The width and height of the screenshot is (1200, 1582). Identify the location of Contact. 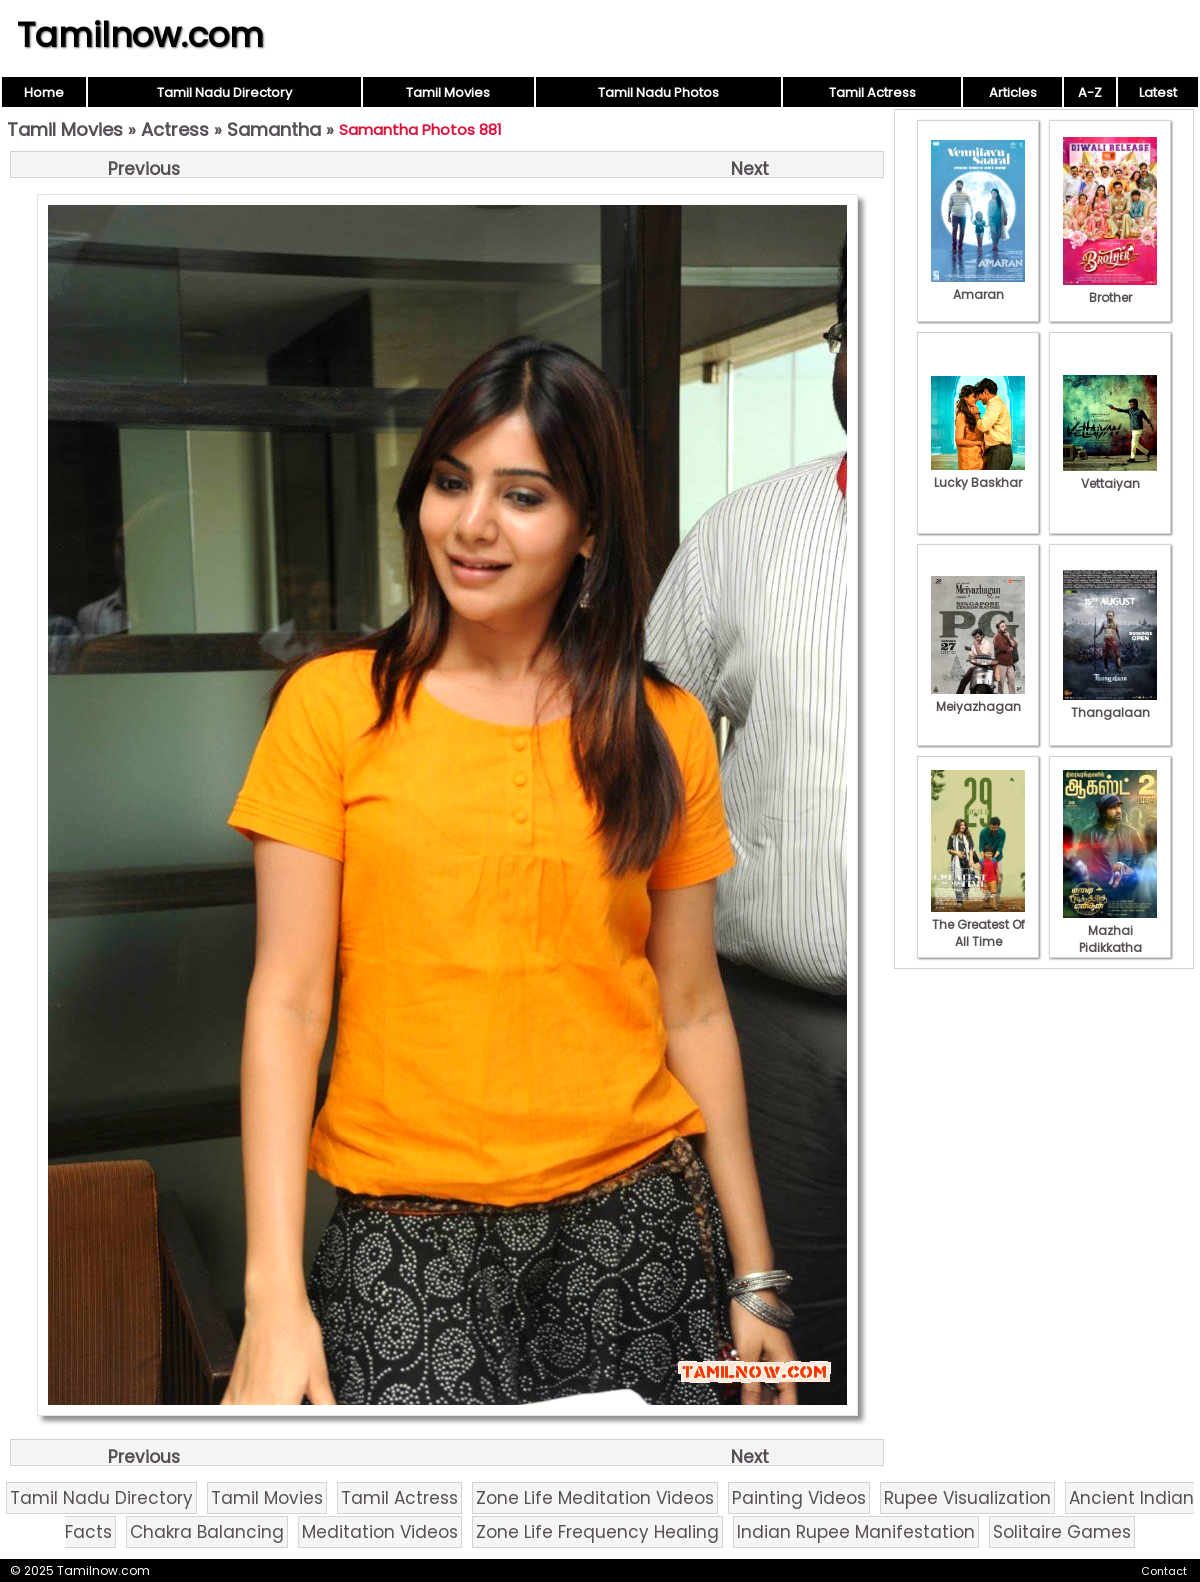
(1164, 1571).